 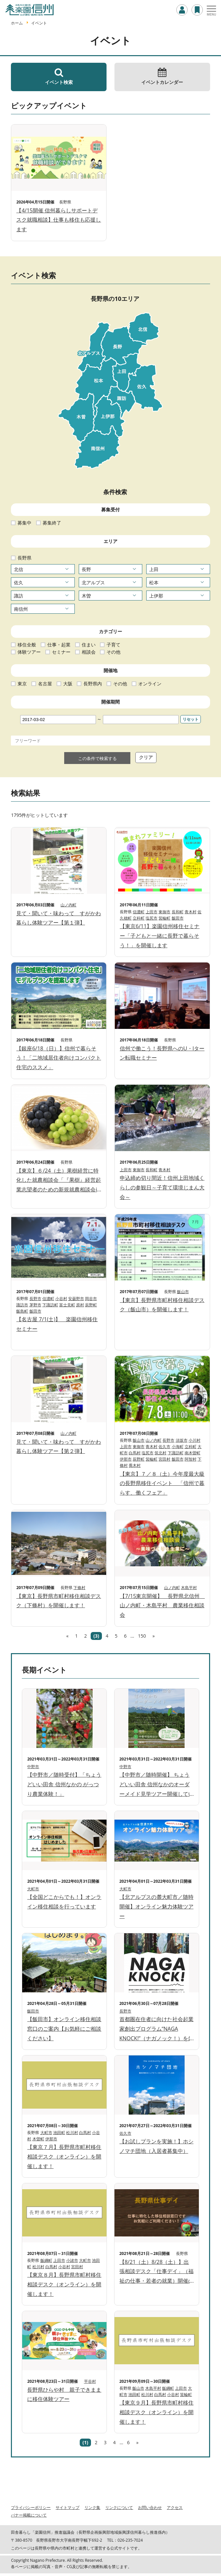 What do you see at coordinates (126, 1459) in the screenshot?
I see `伊那市` at bounding box center [126, 1459].